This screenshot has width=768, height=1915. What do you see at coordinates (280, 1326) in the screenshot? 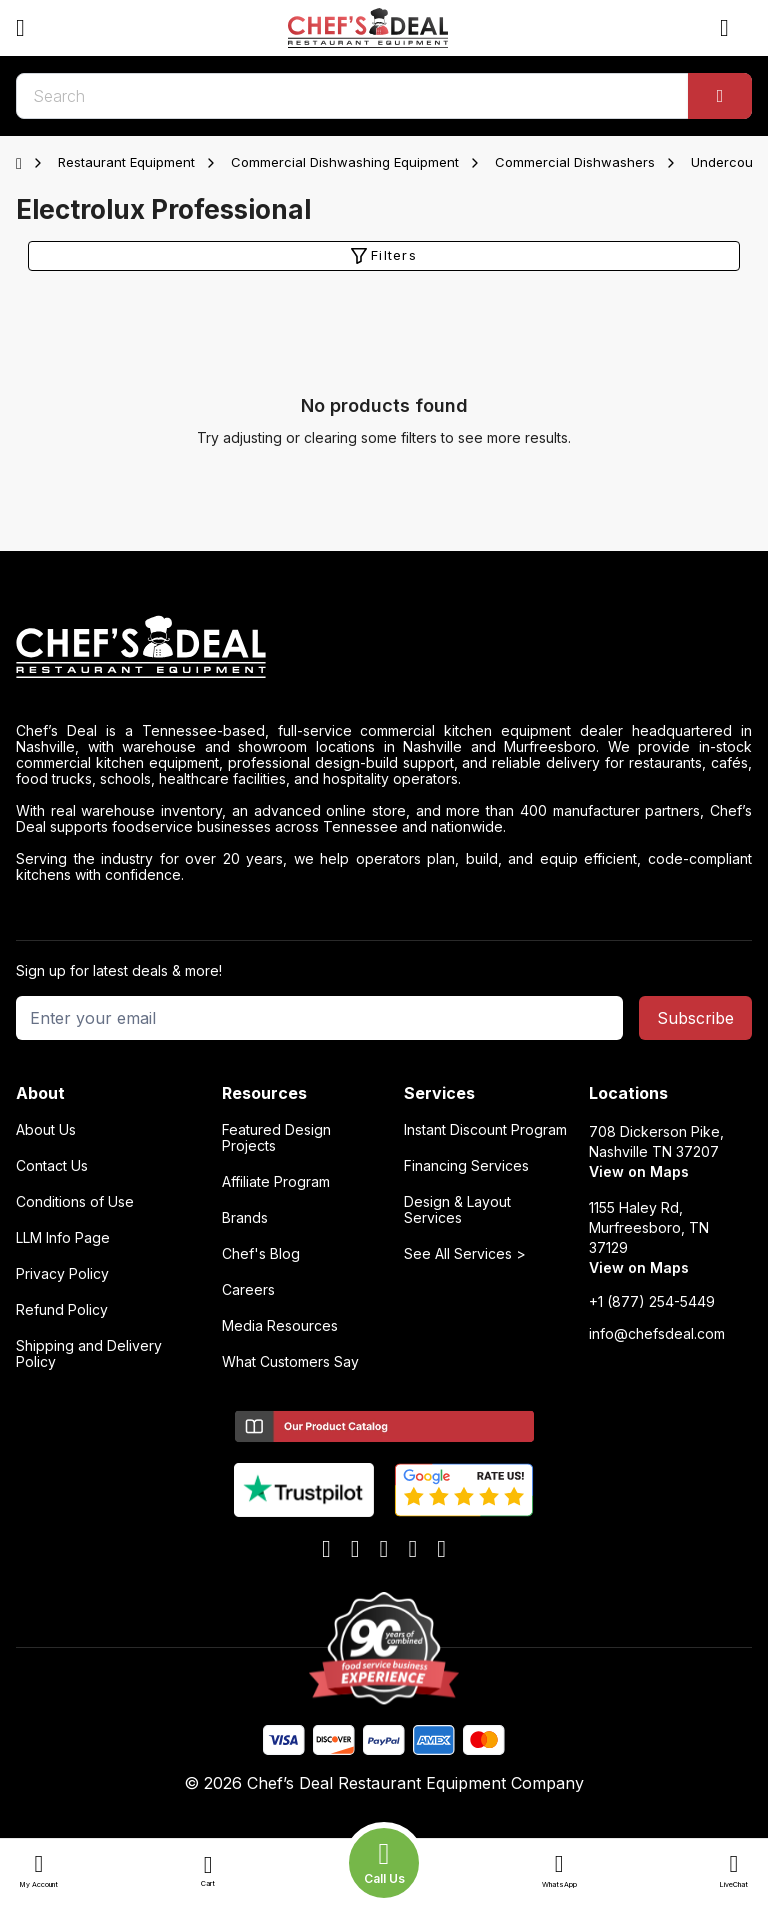
I see `Media Resources` at bounding box center [280, 1326].